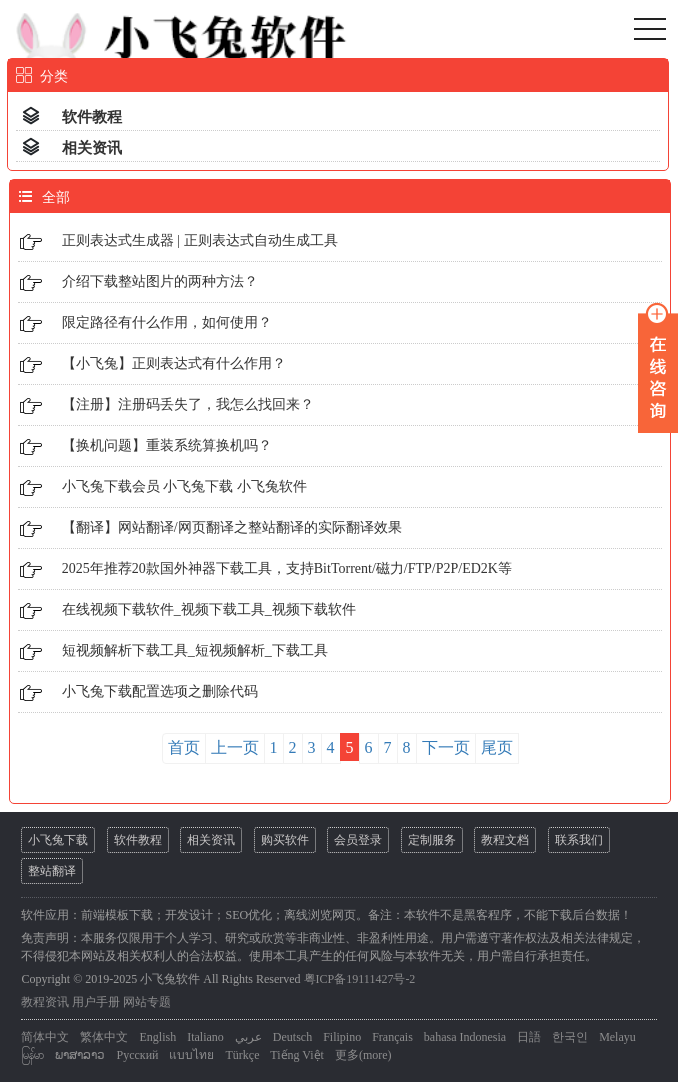 Image resolution: width=678 pixels, height=1082 pixels. Describe the element at coordinates (505, 840) in the screenshot. I see `教程文档` at that location.